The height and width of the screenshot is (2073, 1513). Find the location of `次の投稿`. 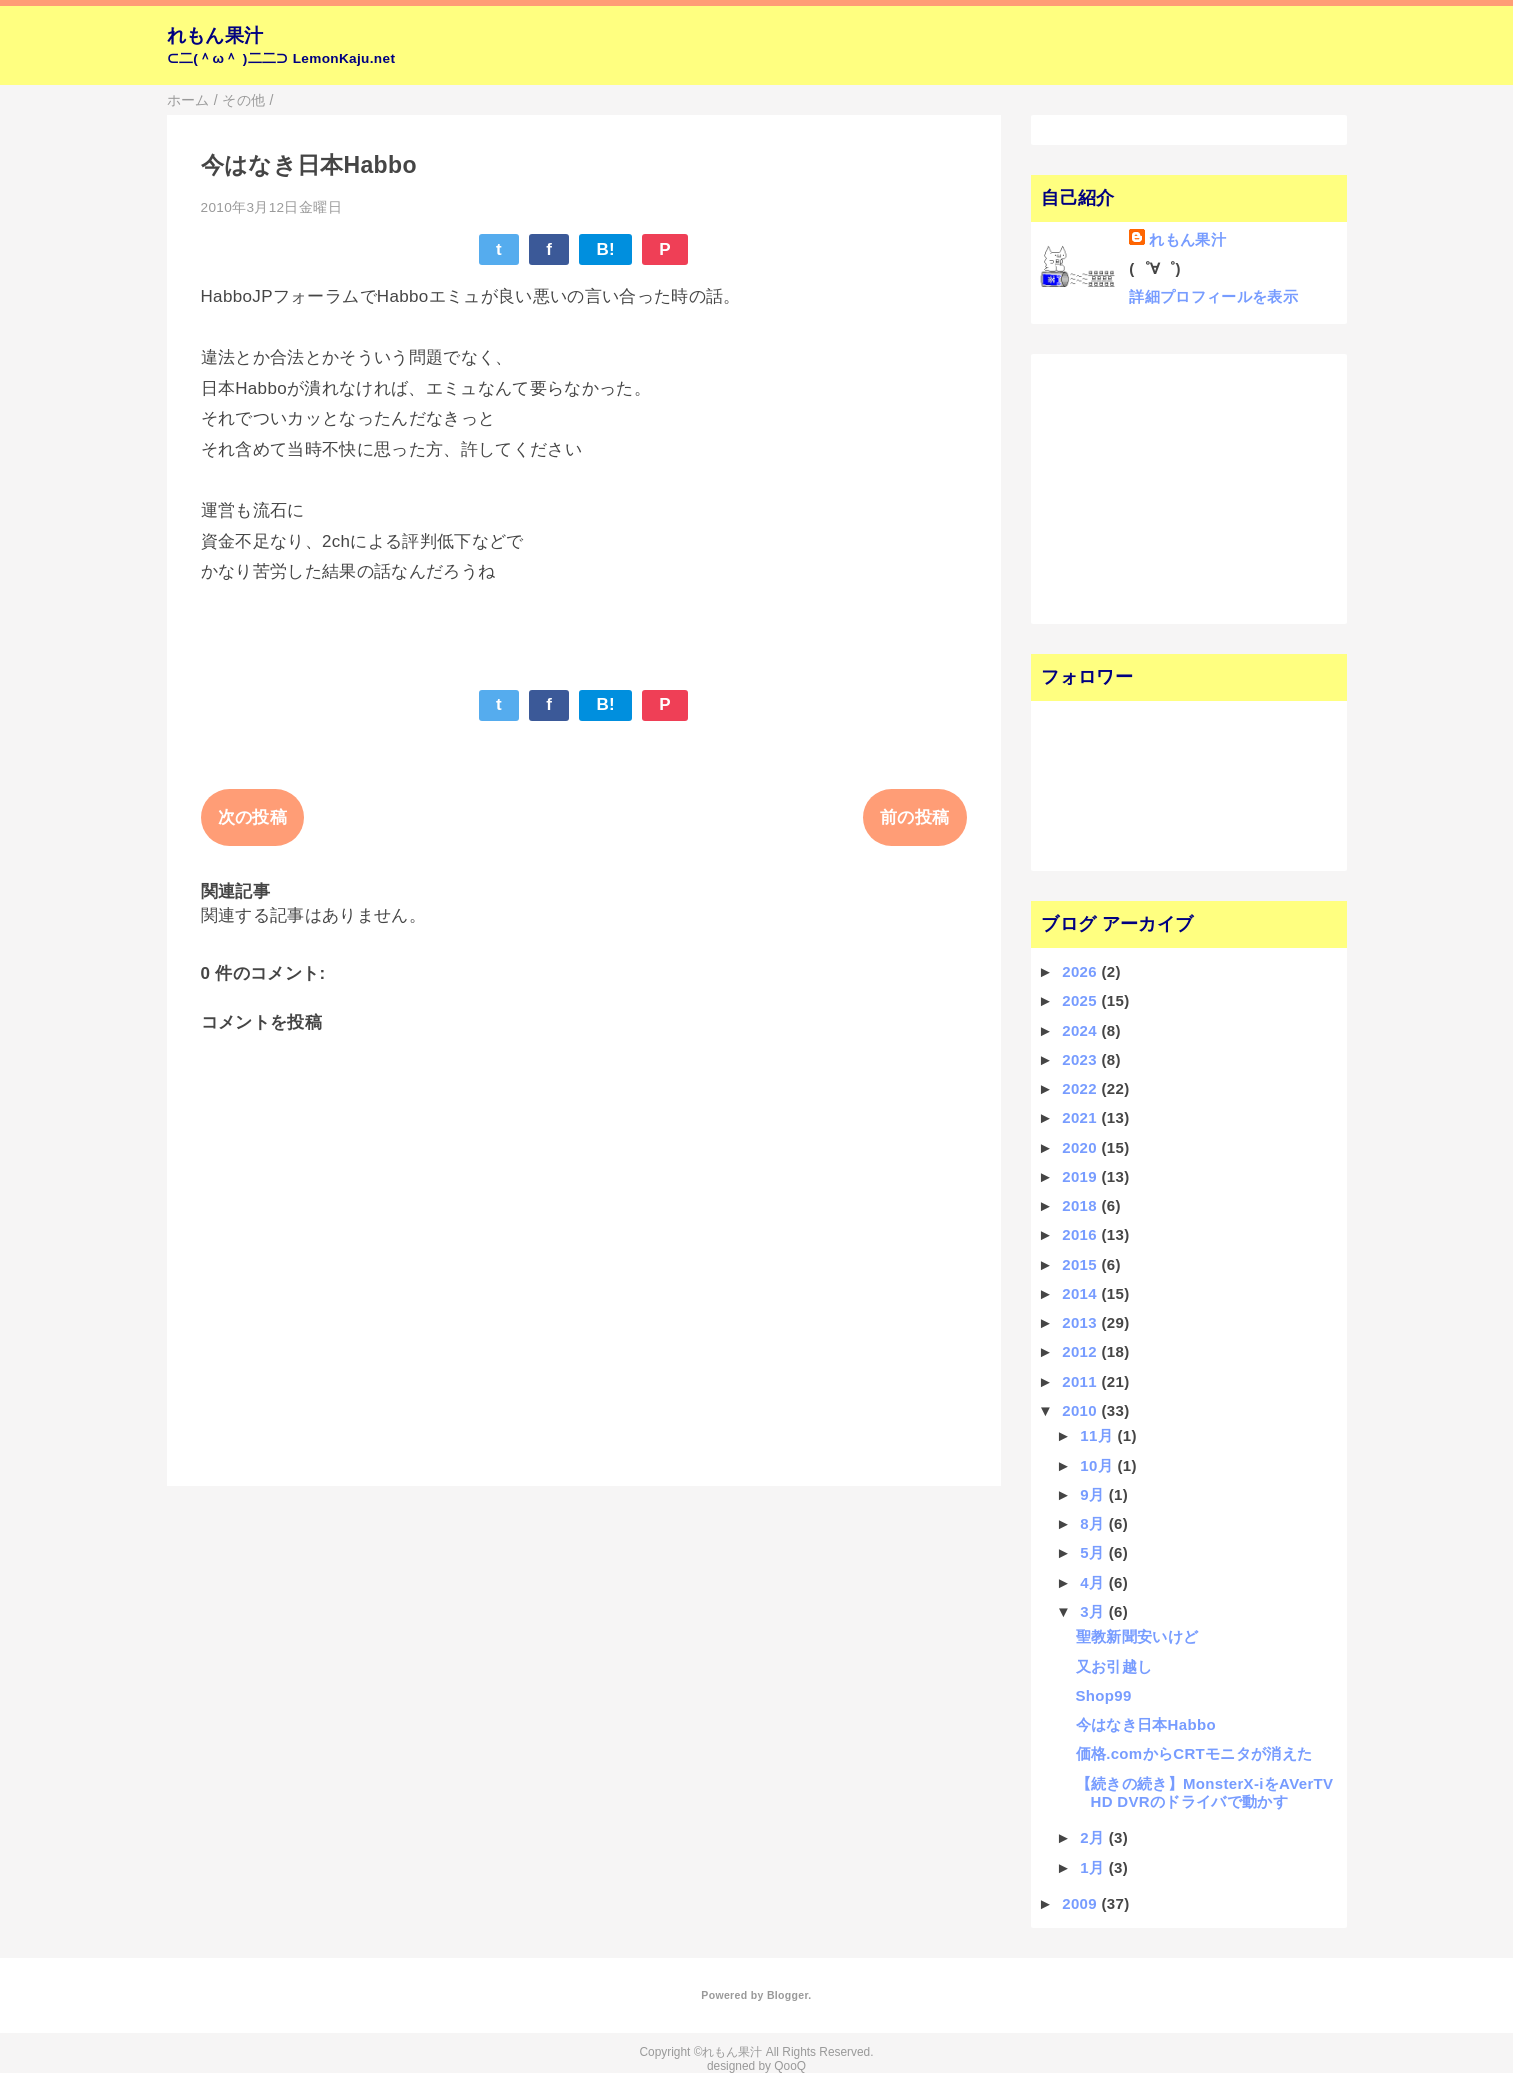

次の投稿 is located at coordinates (252, 817).